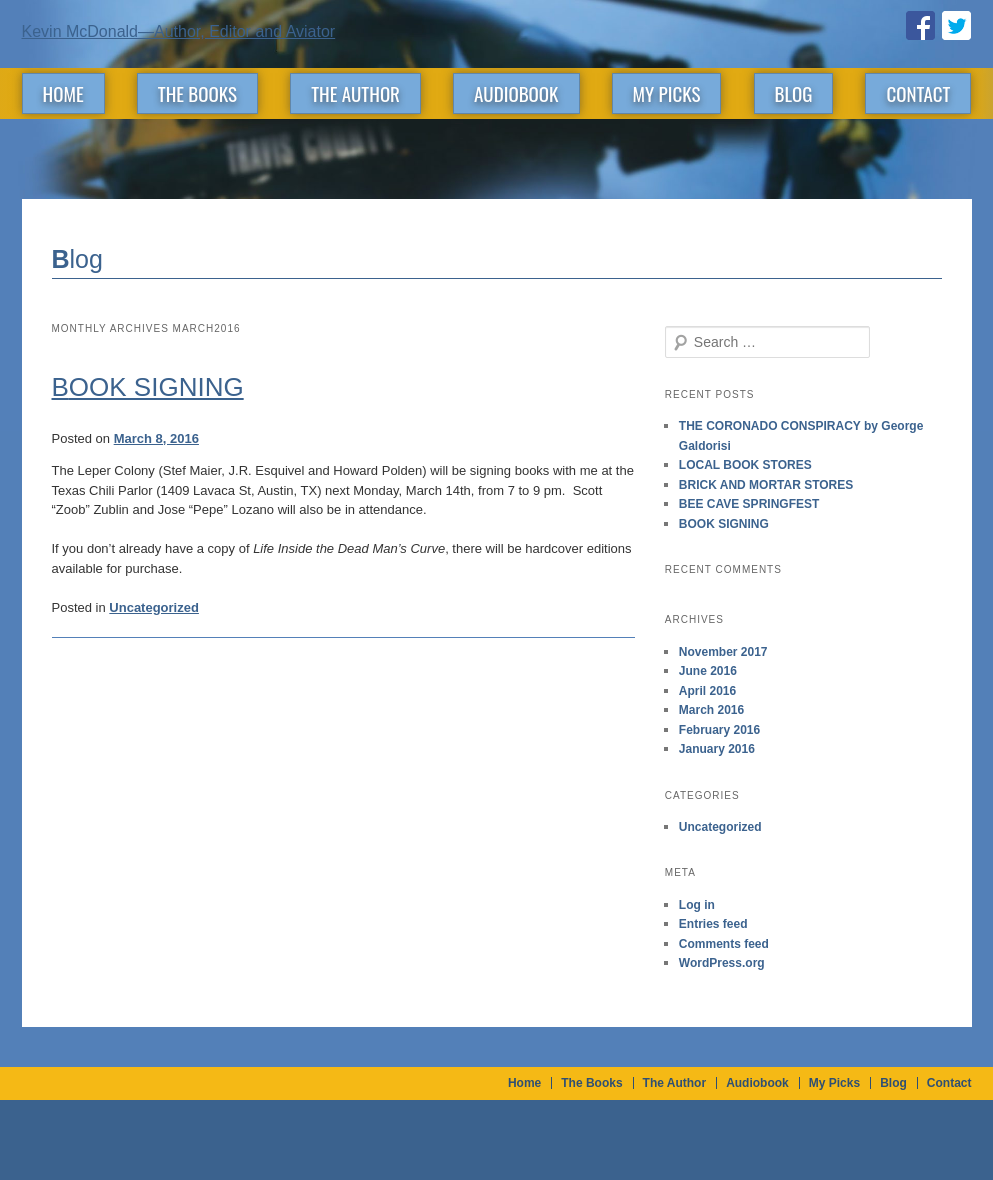 The width and height of the screenshot is (993, 1180). Describe the element at coordinates (724, 944) in the screenshot. I see `Comments feed` at that location.